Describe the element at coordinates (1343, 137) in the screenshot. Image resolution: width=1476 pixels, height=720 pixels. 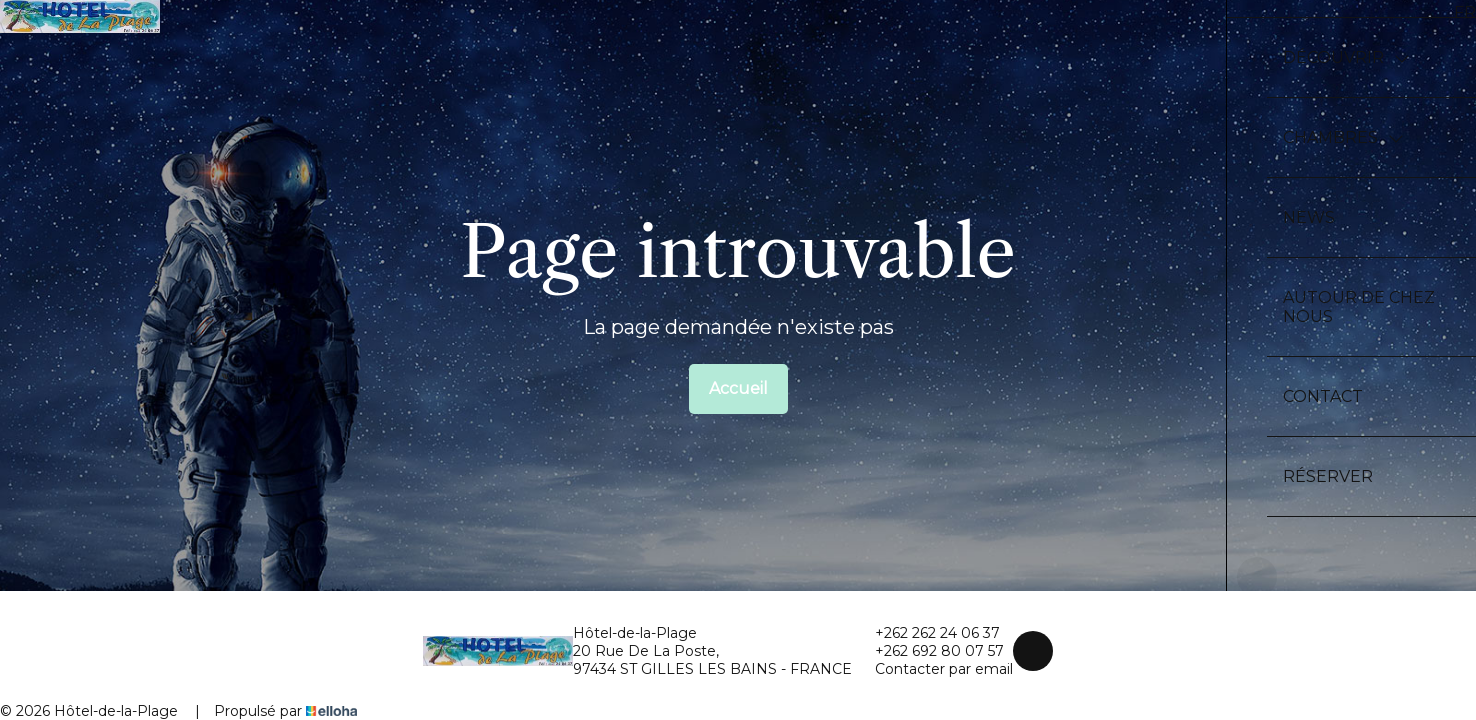
I see `Chambres` at that location.